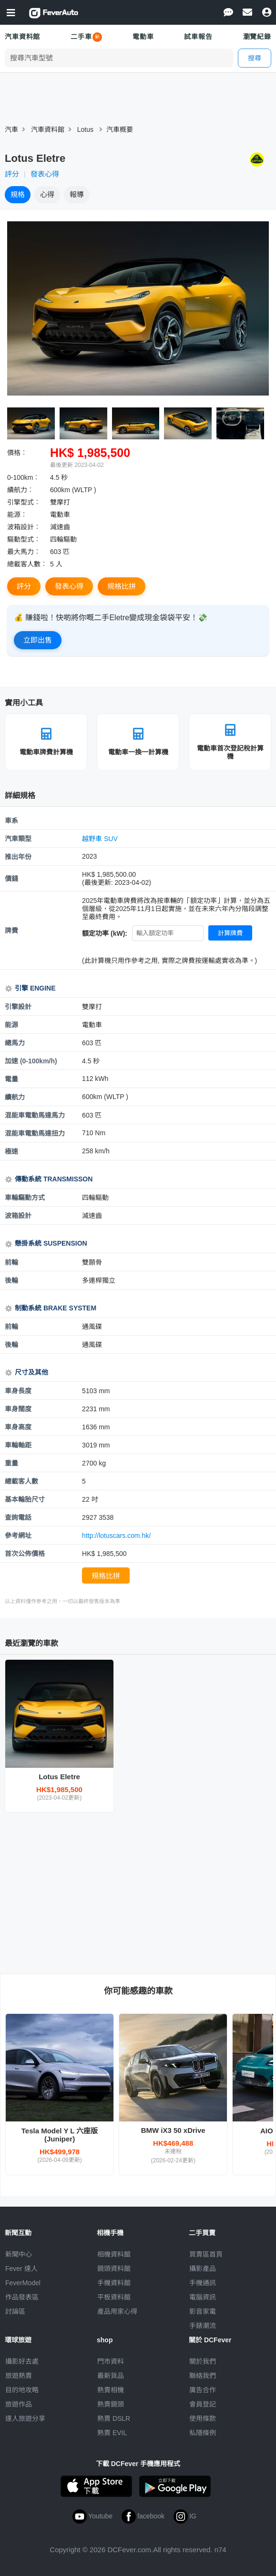  What do you see at coordinates (202, 2283) in the screenshot?
I see `手機通訊` at bounding box center [202, 2283].